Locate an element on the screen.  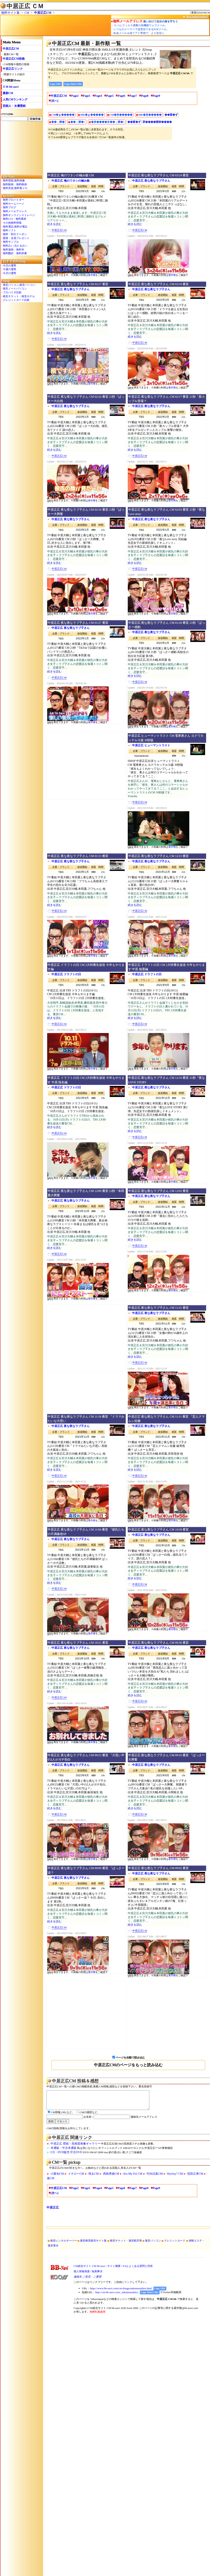
無料音楽,無料着メロ is located at coordinates (15, 188).